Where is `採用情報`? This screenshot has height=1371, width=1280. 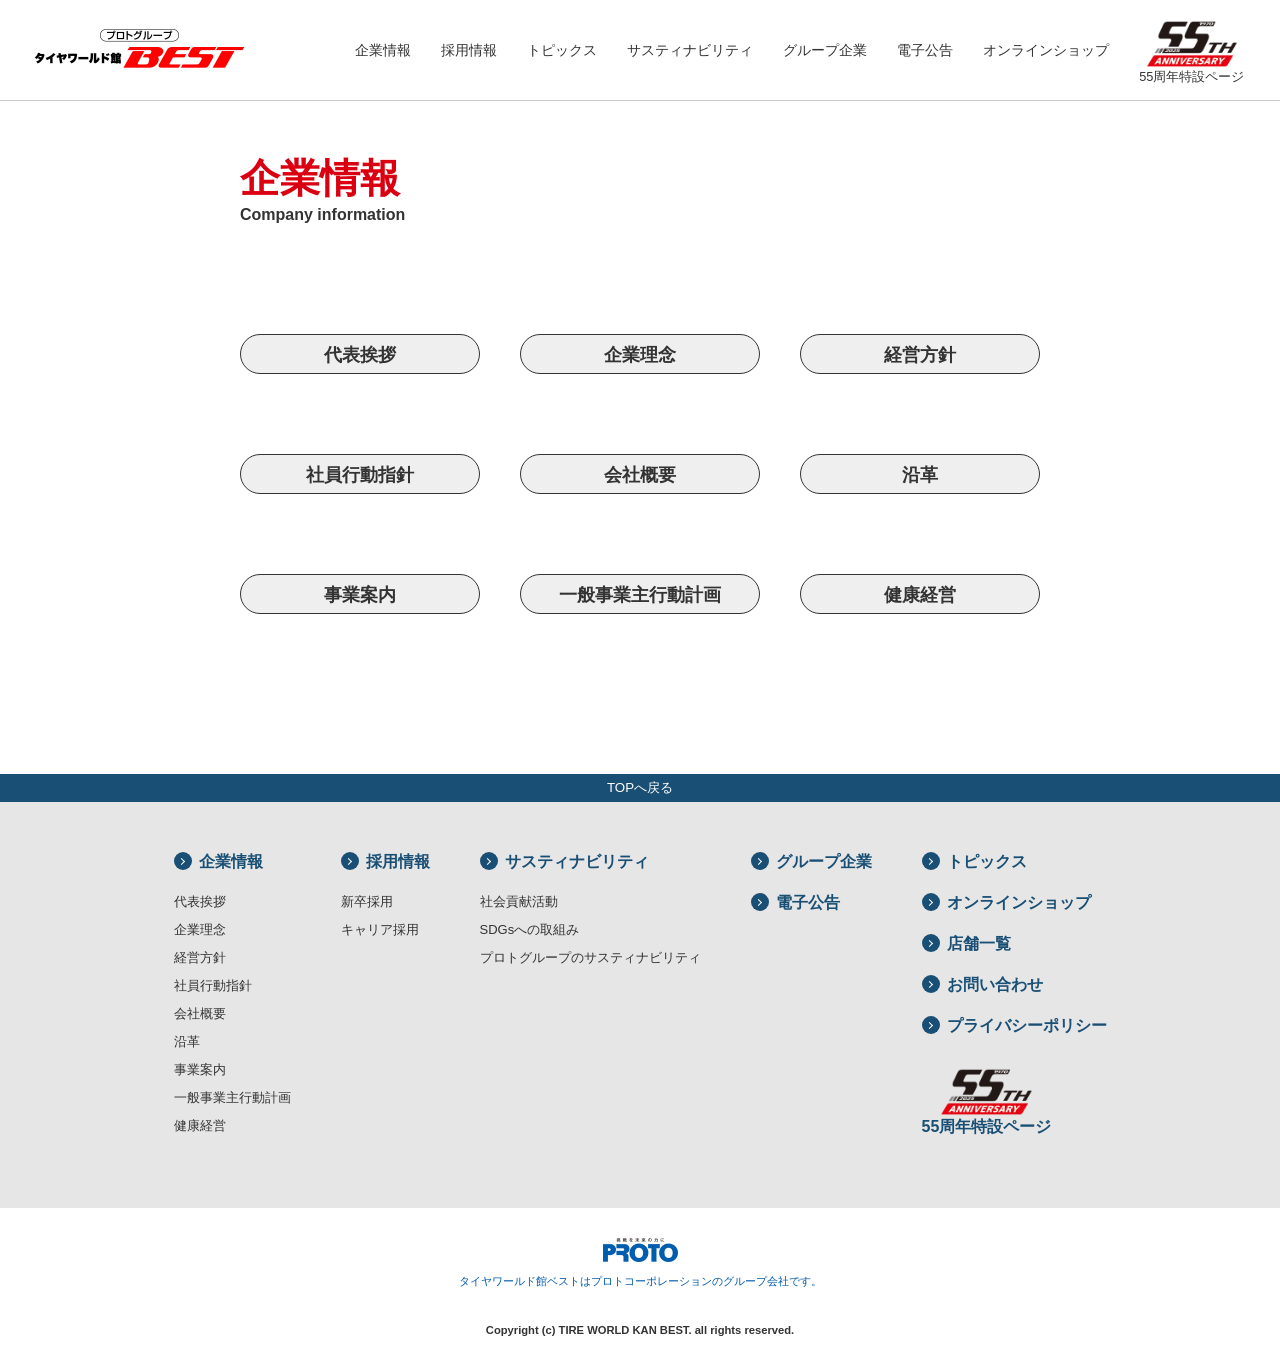
採用情報 is located at coordinates (469, 50).